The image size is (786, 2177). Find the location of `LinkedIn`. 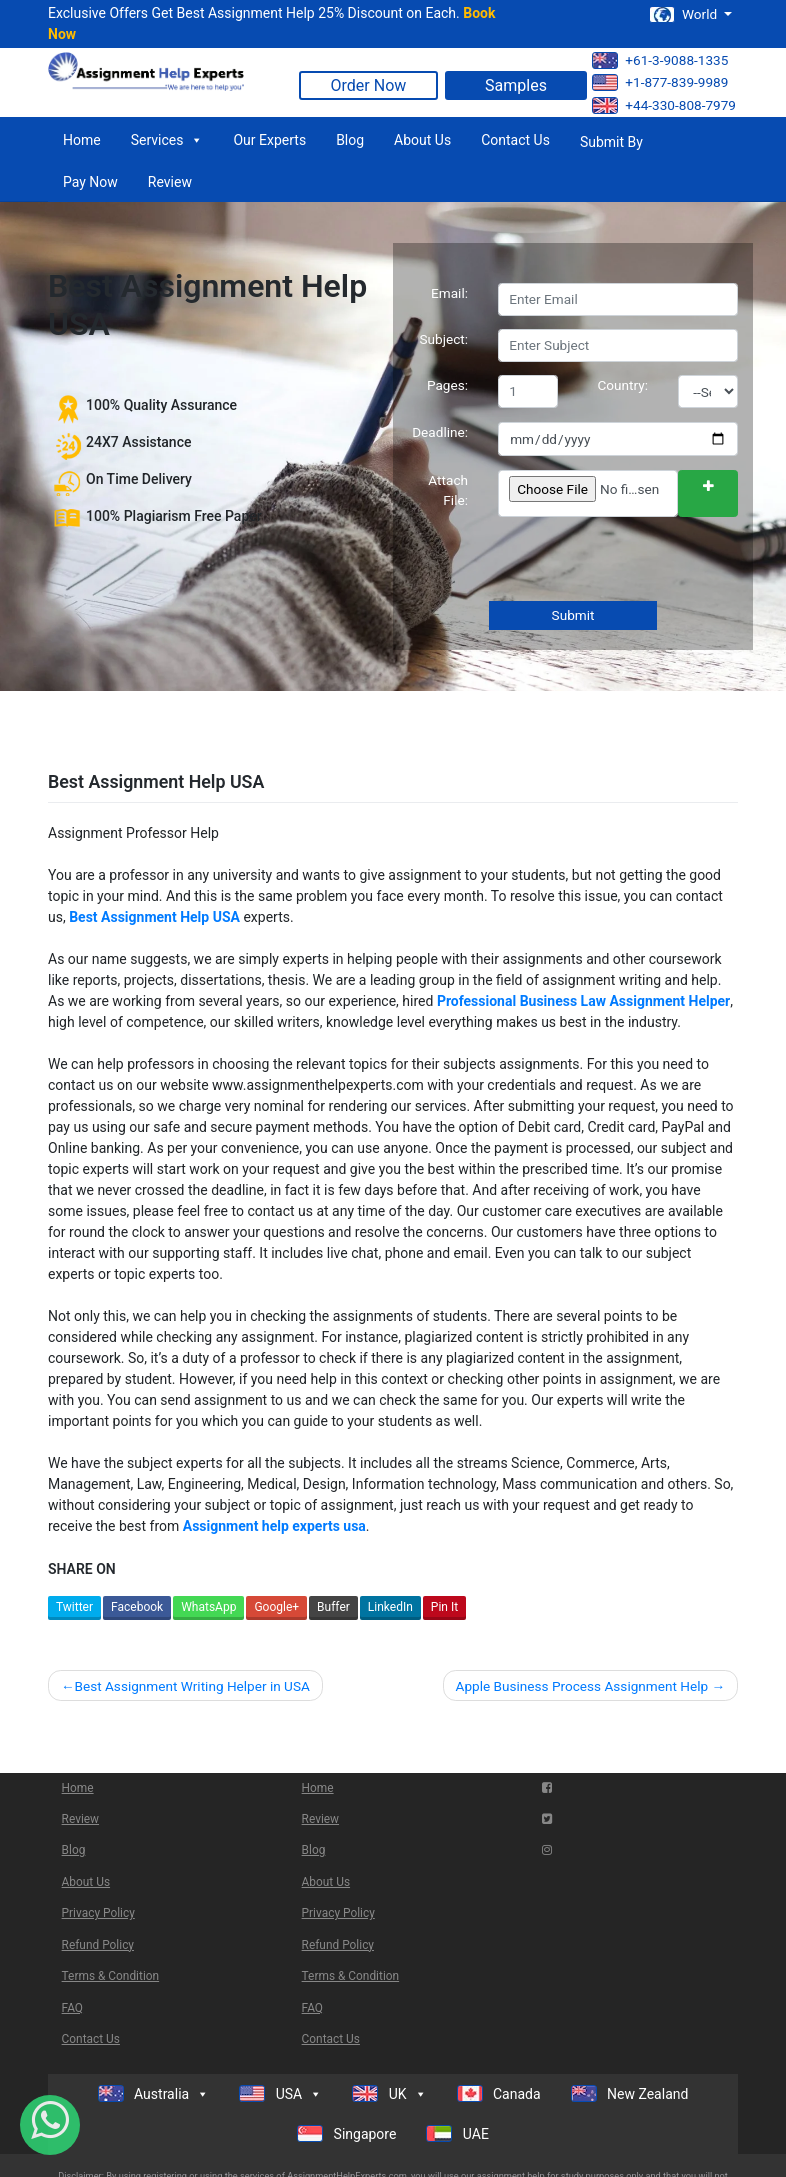

LinkedIn is located at coordinates (390, 1607).